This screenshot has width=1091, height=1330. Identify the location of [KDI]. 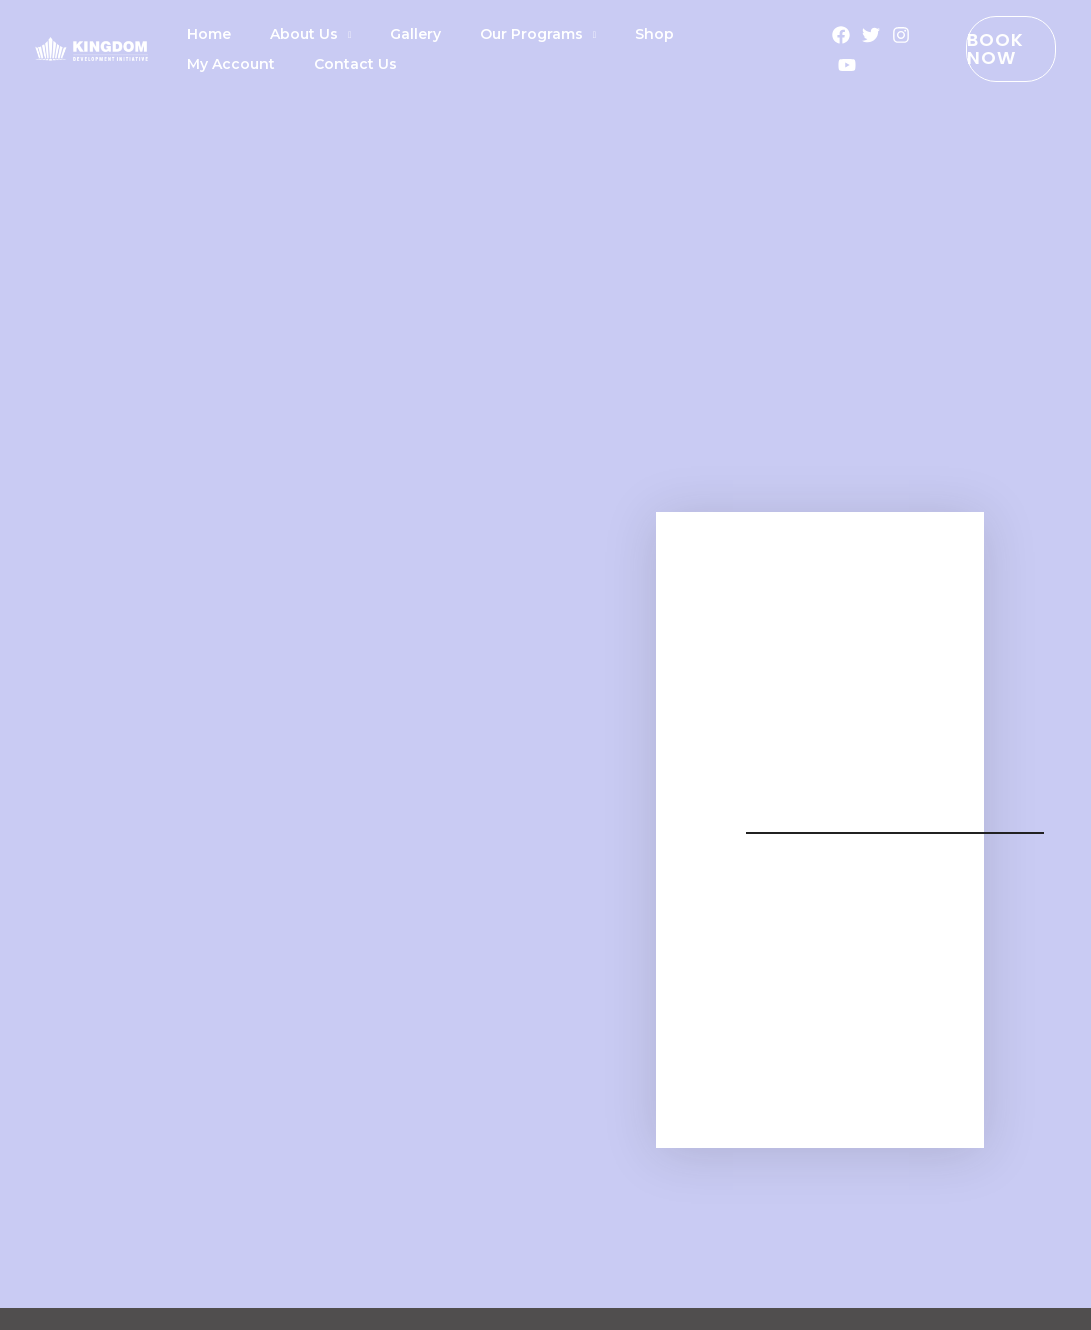
(91, 47).